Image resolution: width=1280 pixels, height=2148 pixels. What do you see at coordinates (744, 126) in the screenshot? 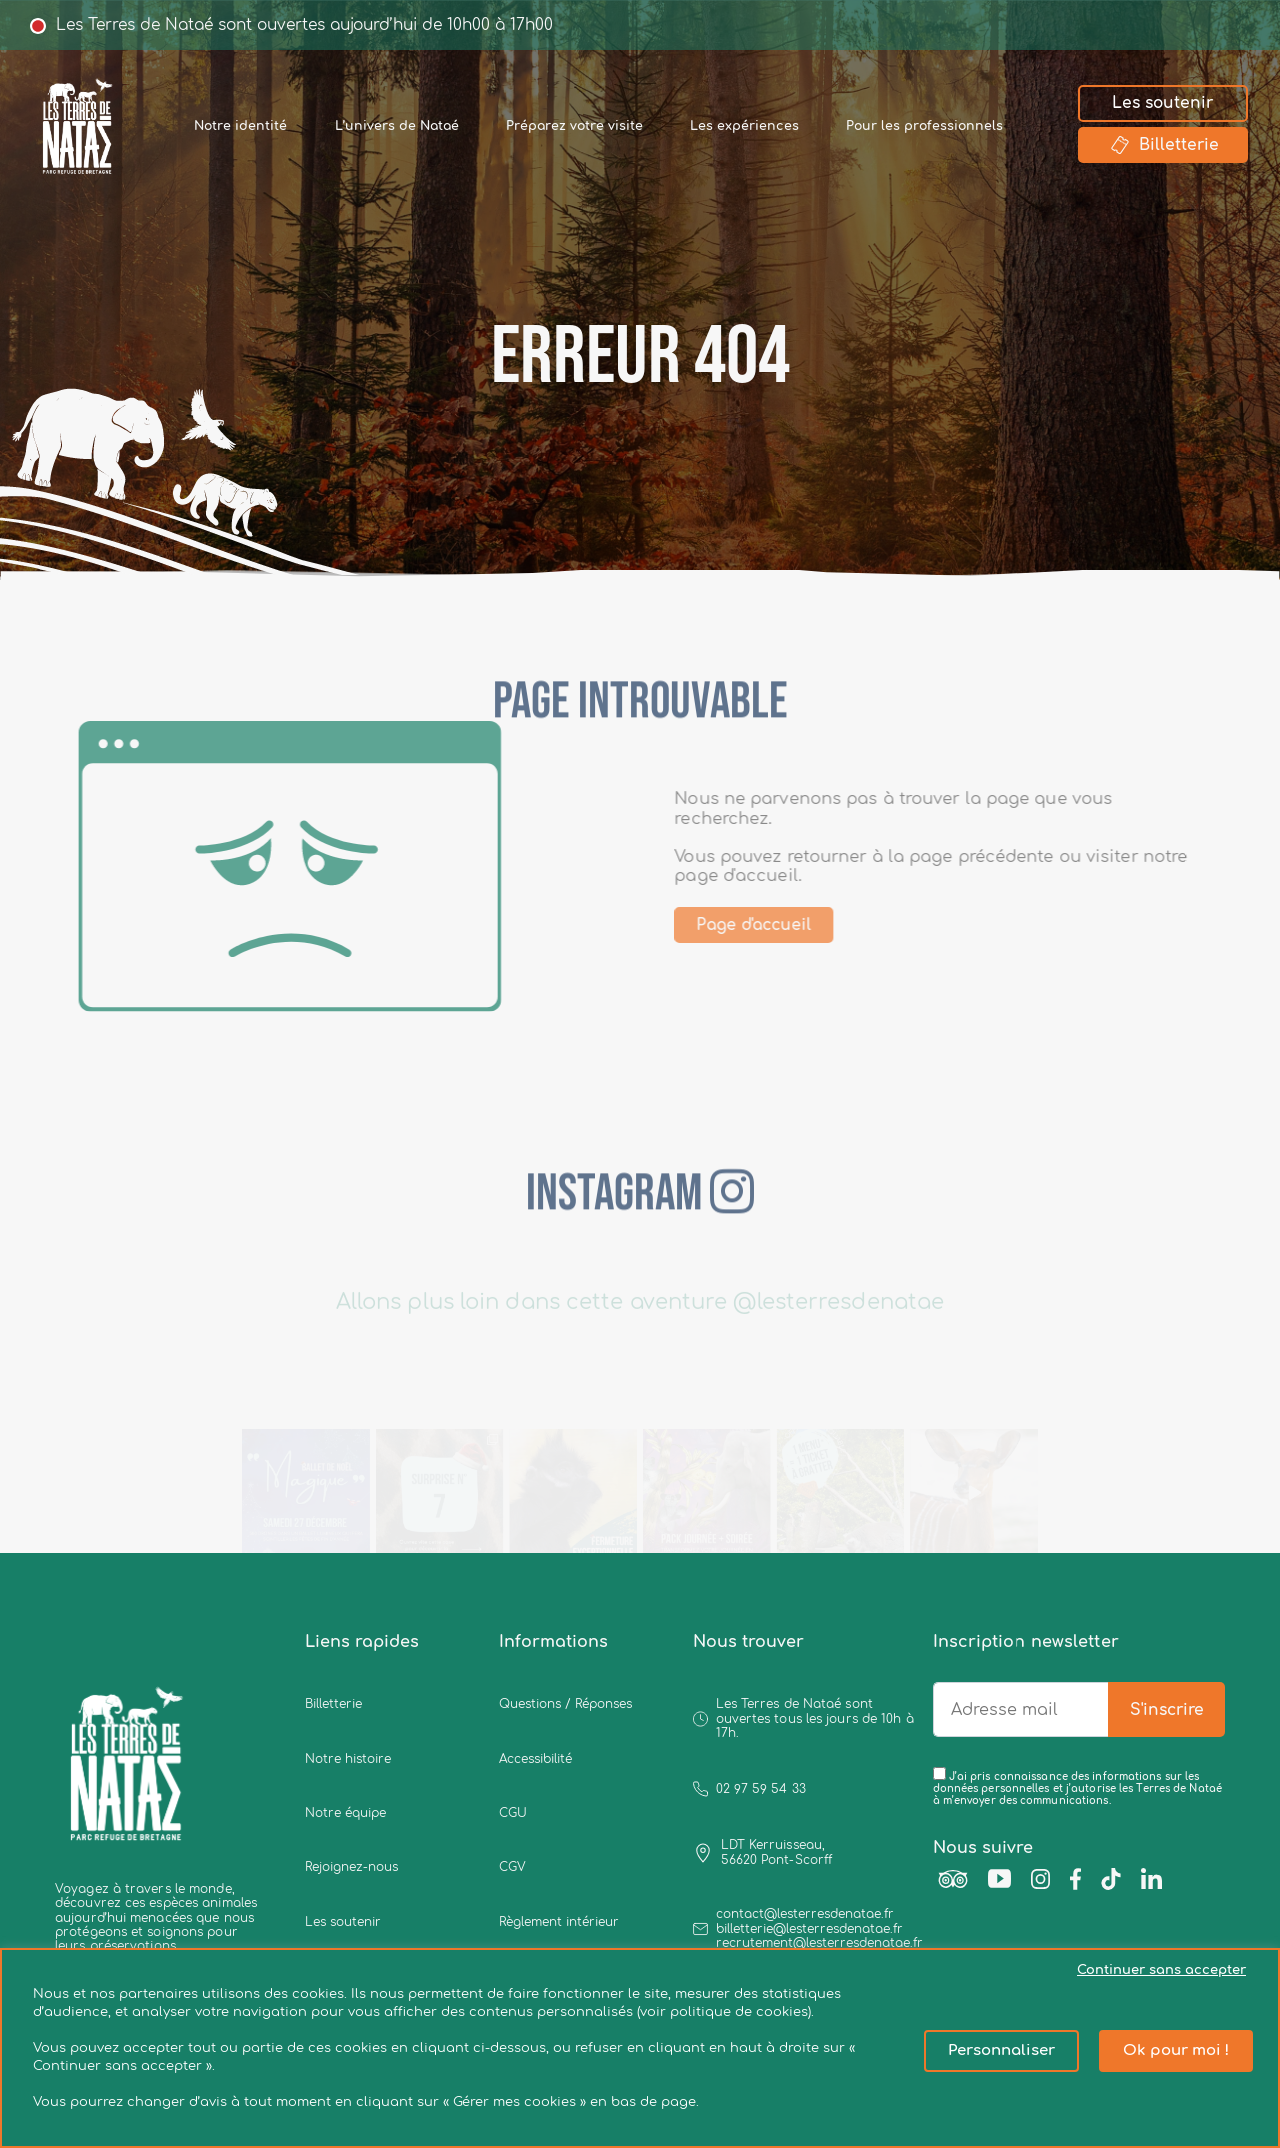
I see `Les expériences [button]` at bounding box center [744, 126].